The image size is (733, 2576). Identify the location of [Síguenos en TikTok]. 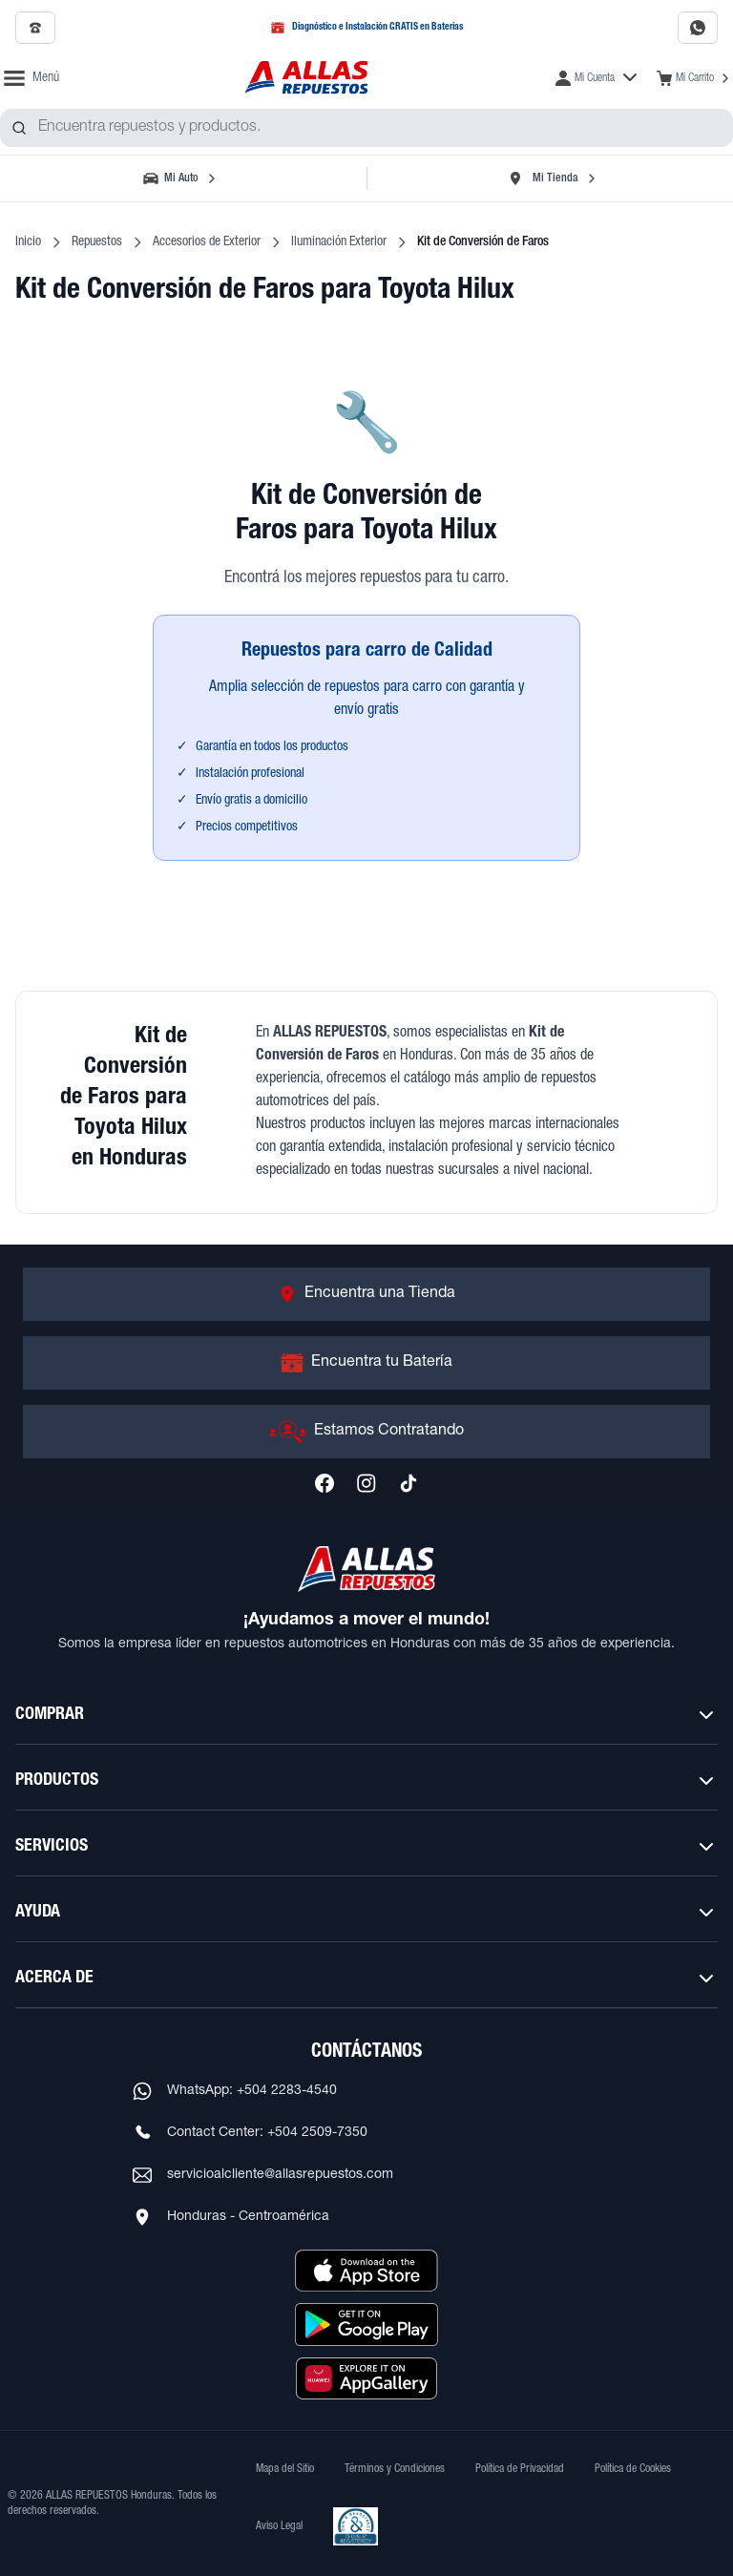
(408, 1483).